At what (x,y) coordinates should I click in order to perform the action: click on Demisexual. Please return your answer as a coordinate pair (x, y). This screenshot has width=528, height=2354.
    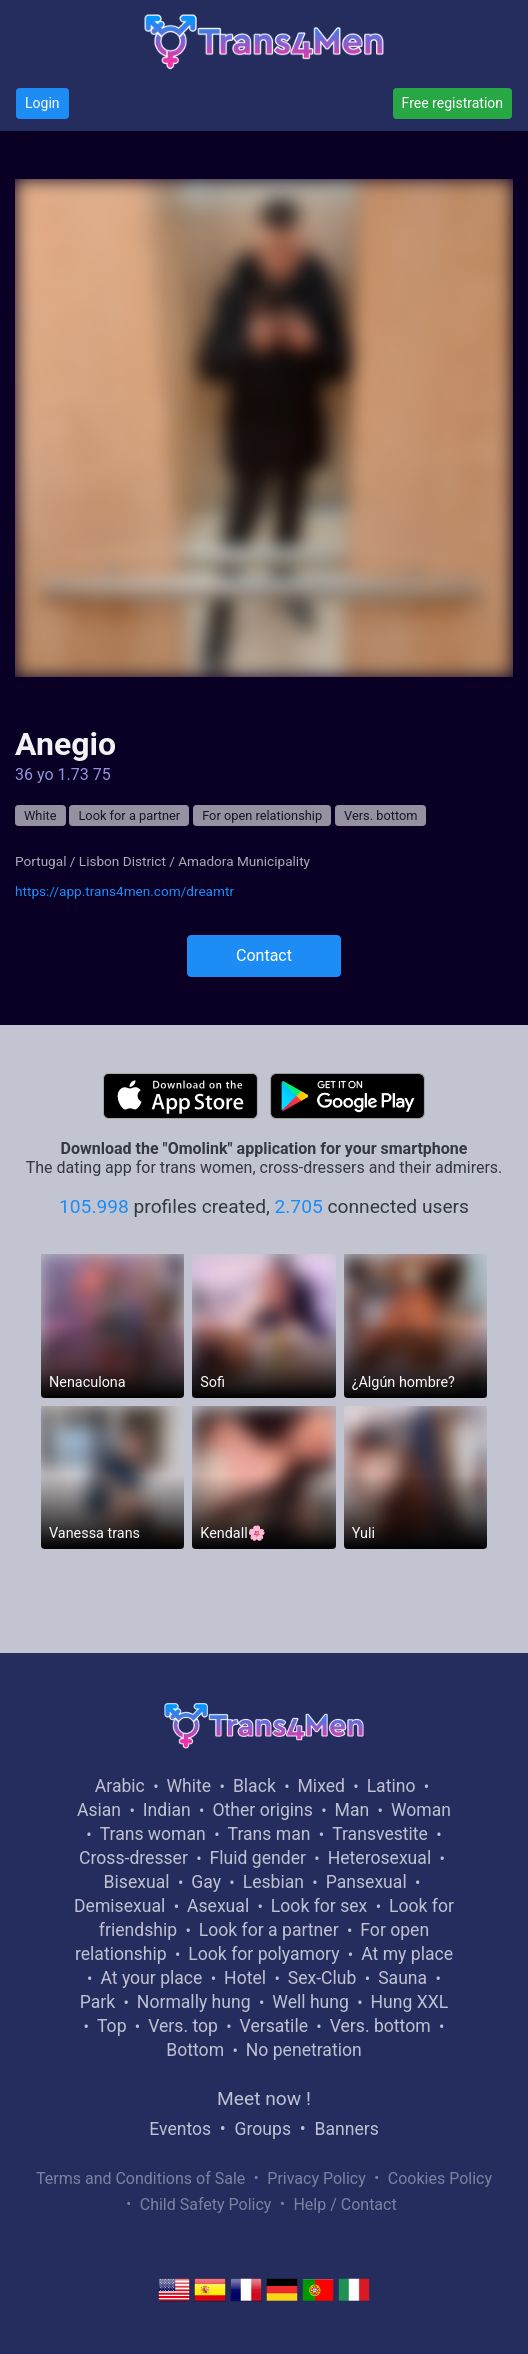
    Looking at the image, I should click on (119, 1906).